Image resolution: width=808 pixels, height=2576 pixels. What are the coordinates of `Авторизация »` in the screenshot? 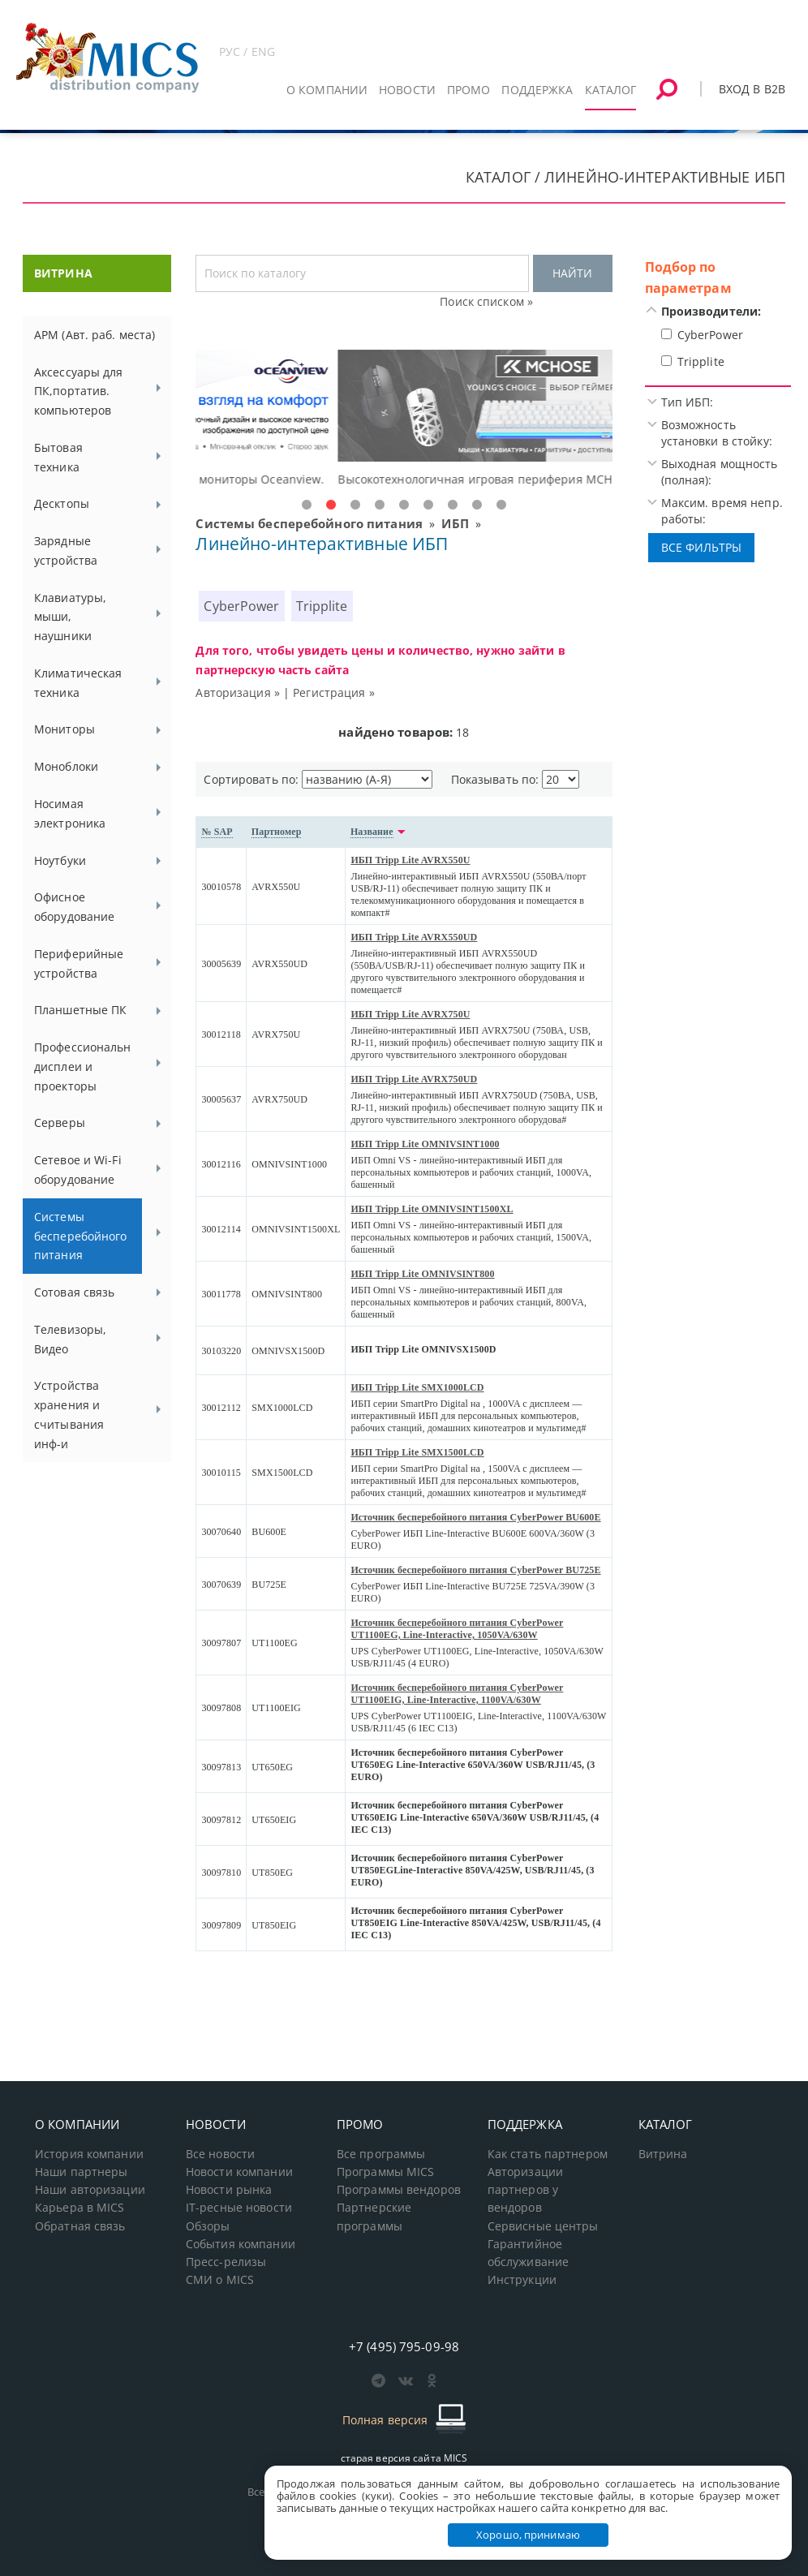 It's located at (238, 692).